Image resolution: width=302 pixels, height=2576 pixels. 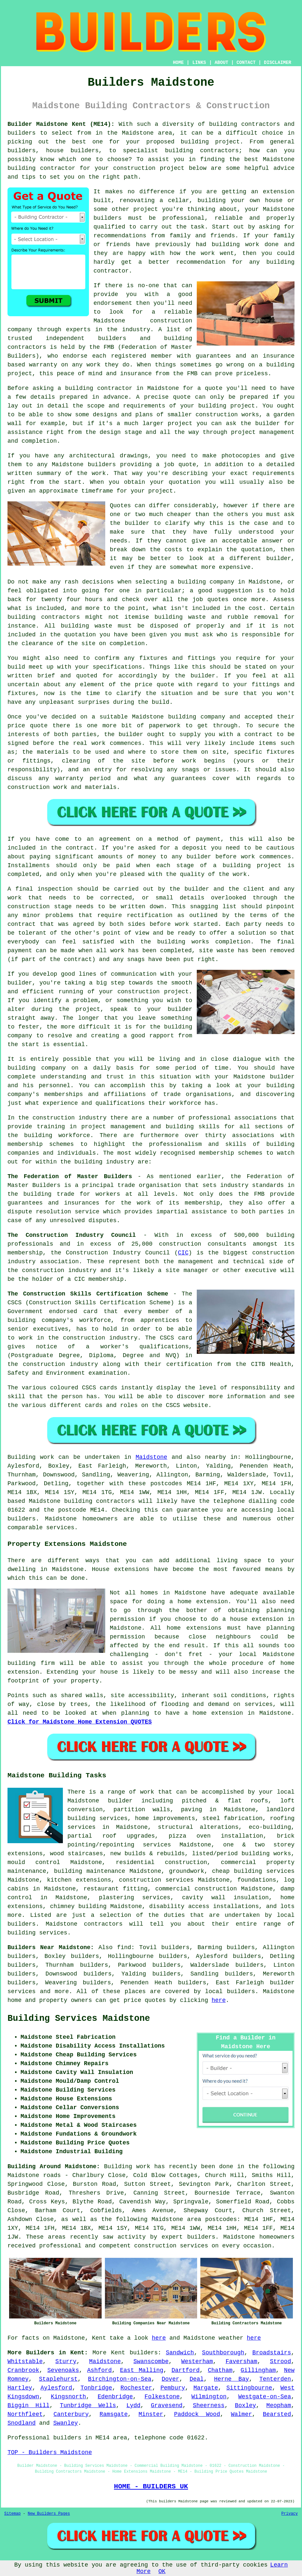 I want to click on Minster, so click(x=150, y=2414).